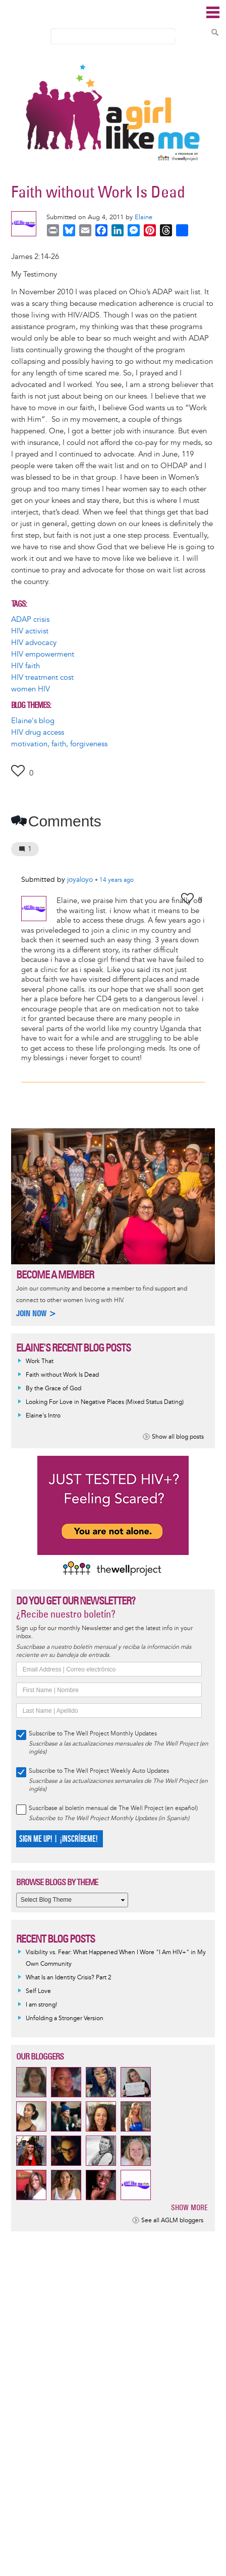  I want to click on women HIV, so click(30, 689).